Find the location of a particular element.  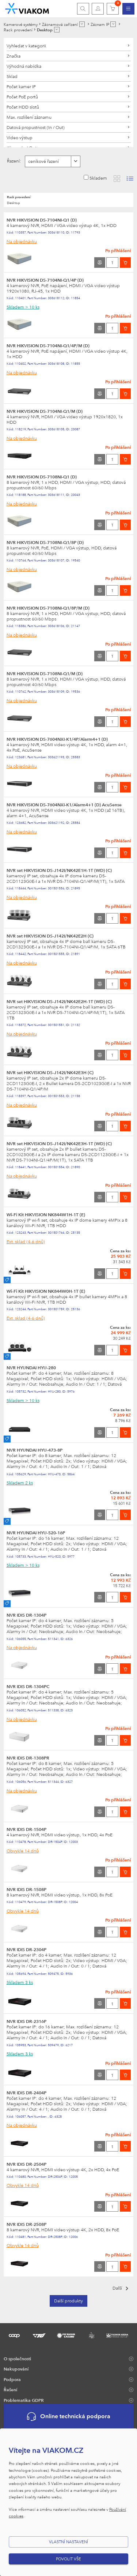

Datová propustnost (In / Out) is located at coordinates (36, 127).